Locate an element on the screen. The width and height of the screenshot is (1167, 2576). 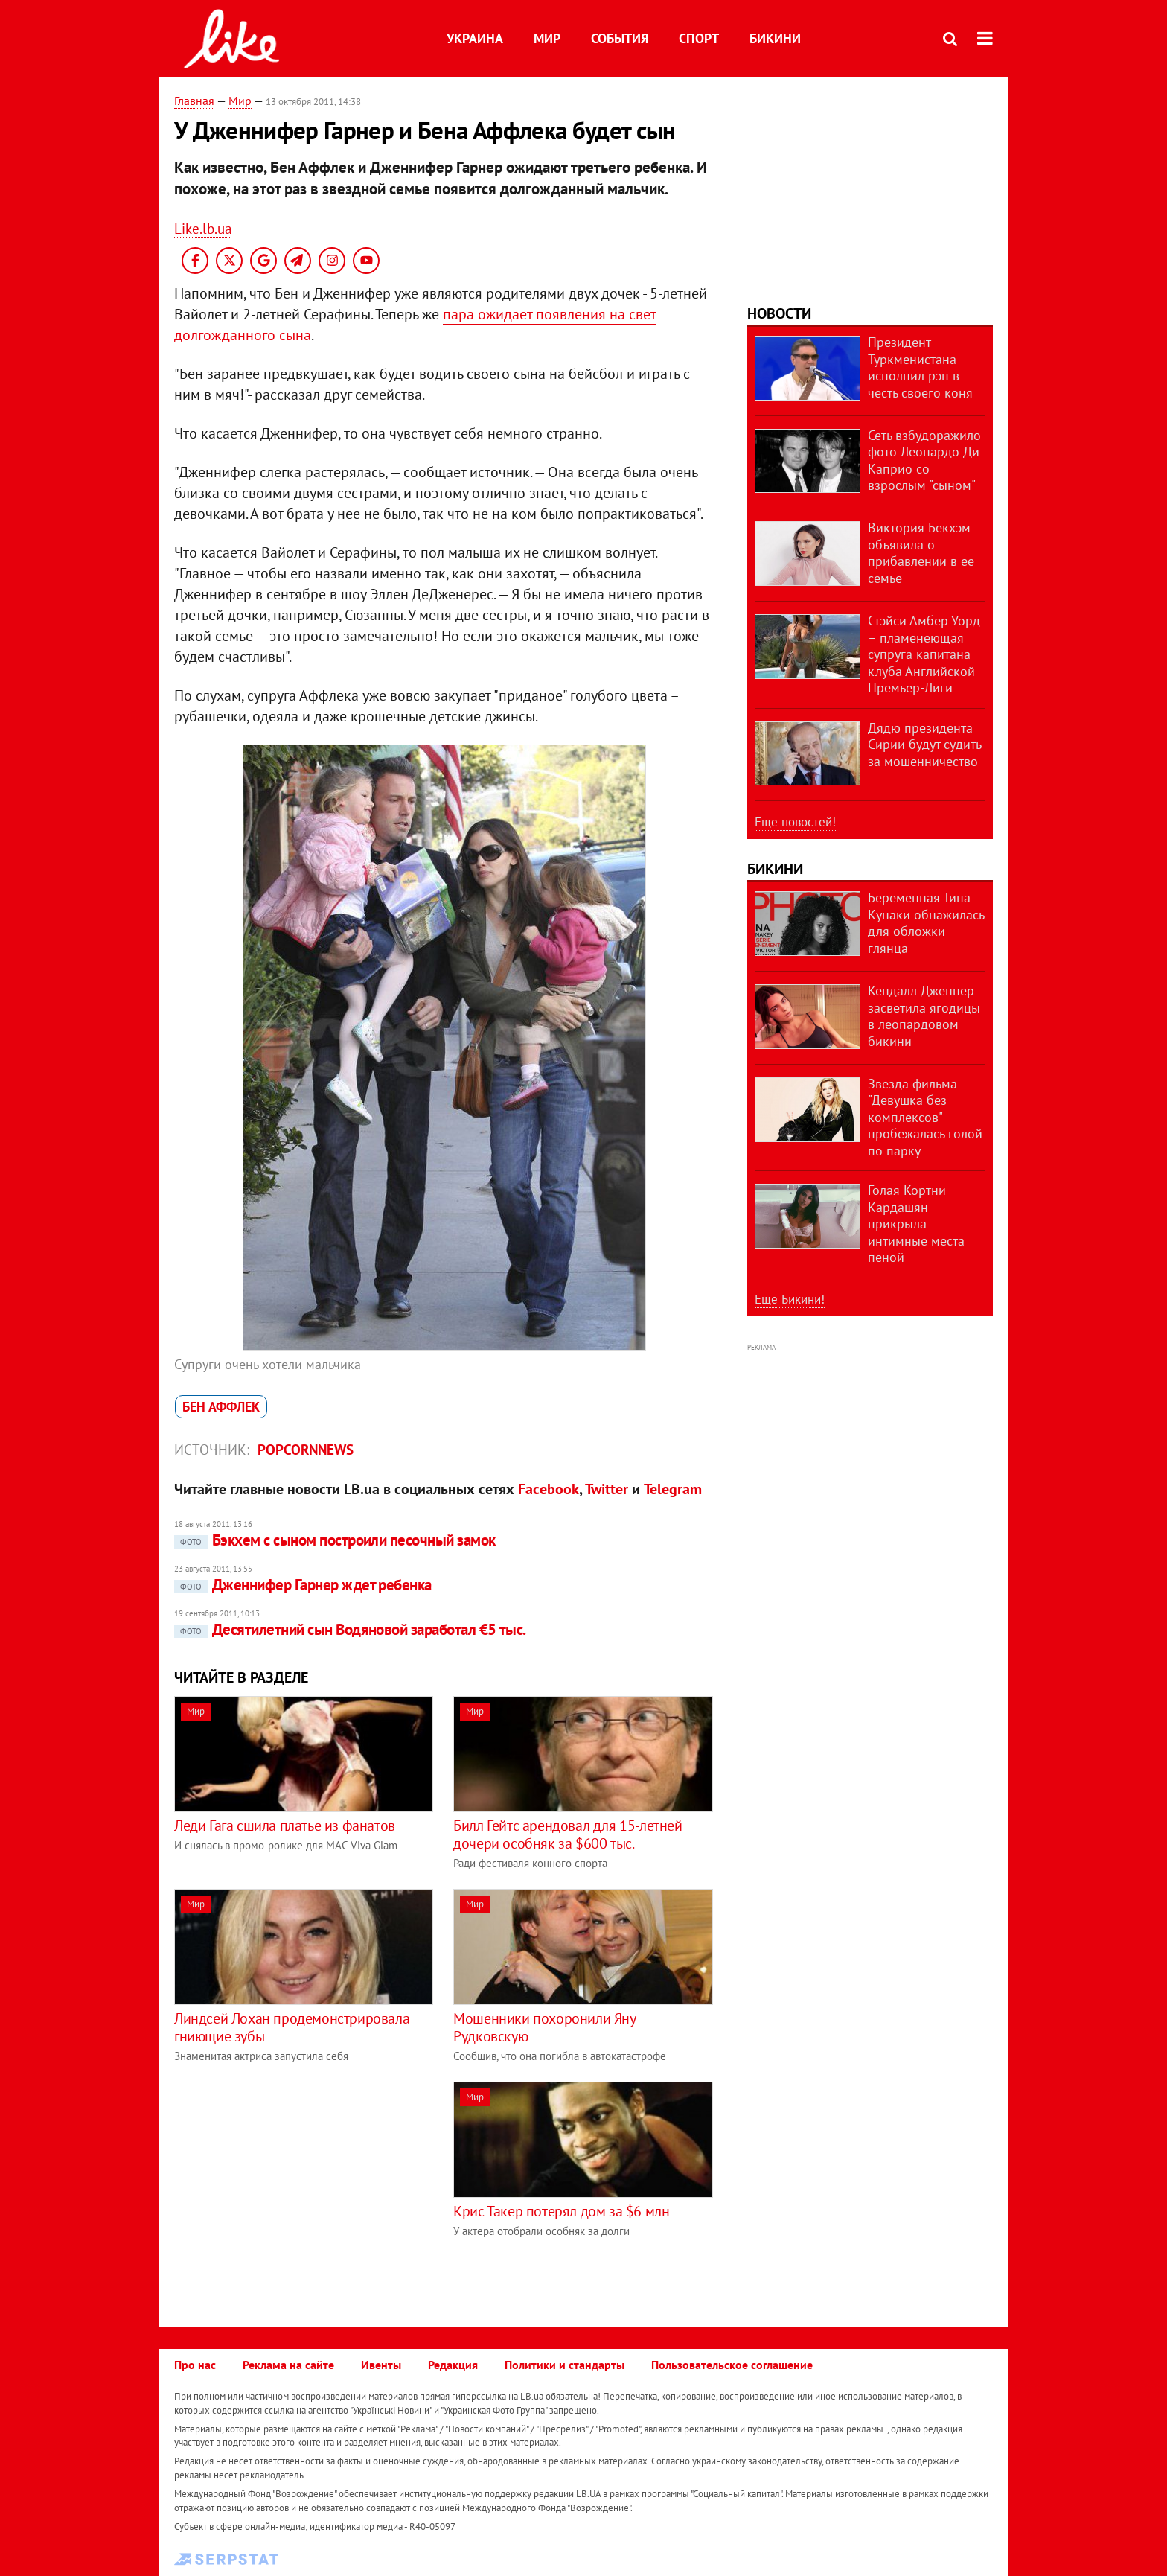
Редакция is located at coordinates (453, 2364).